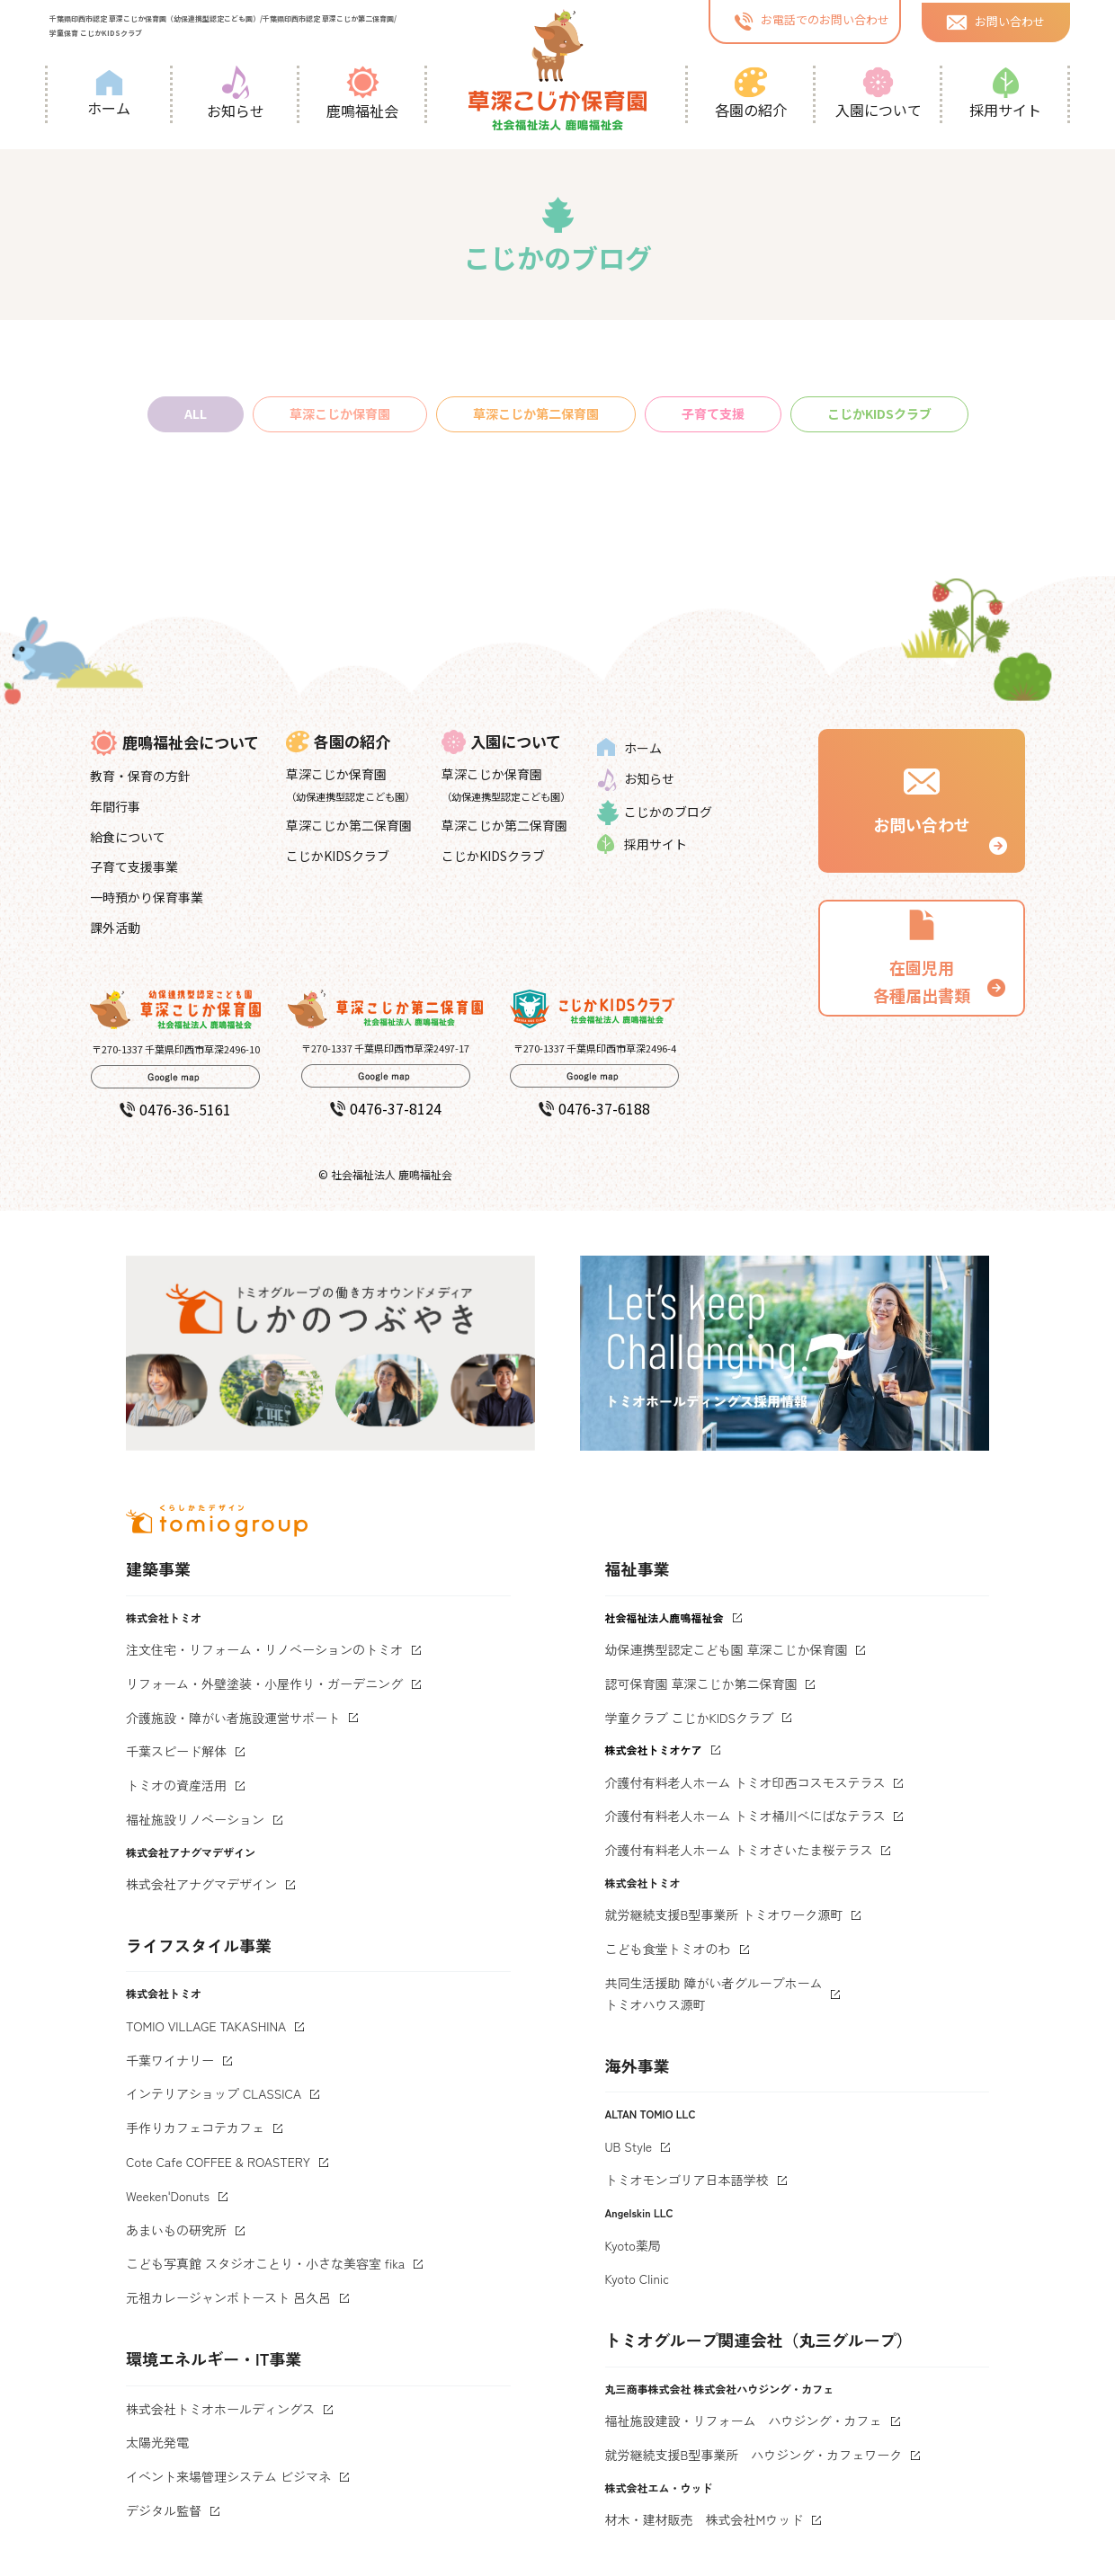 Image resolution: width=1115 pixels, height=2576 pixels. I want to click on リフォーム・外壁塗装・小屋作り・ガーデニング, so click(264, 1683).